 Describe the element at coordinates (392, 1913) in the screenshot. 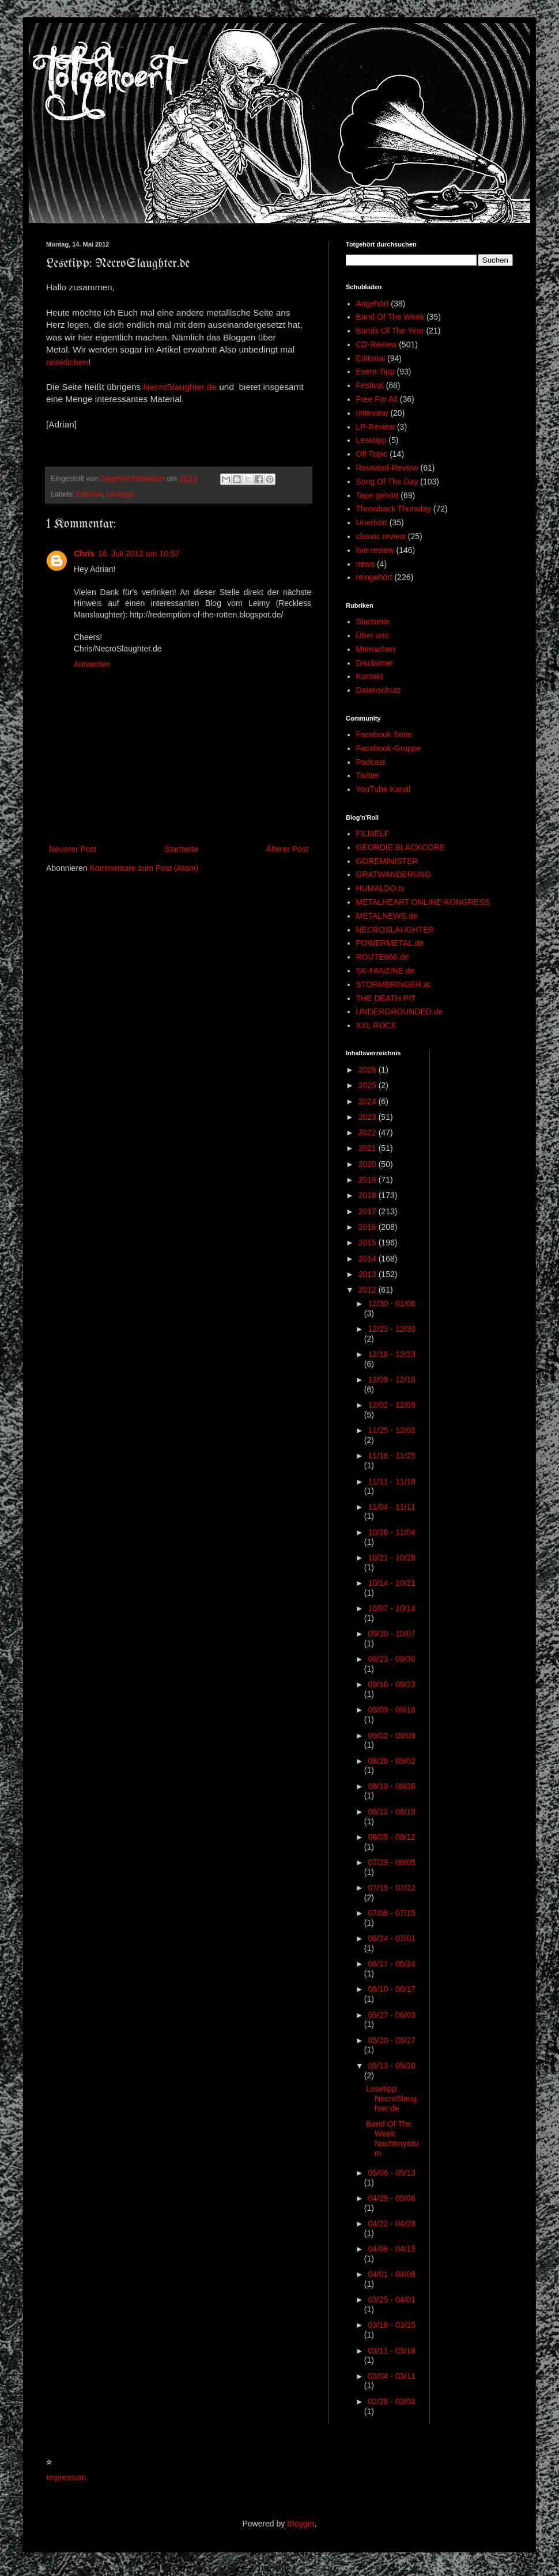

I see `07/08 - 07/15` at that location.